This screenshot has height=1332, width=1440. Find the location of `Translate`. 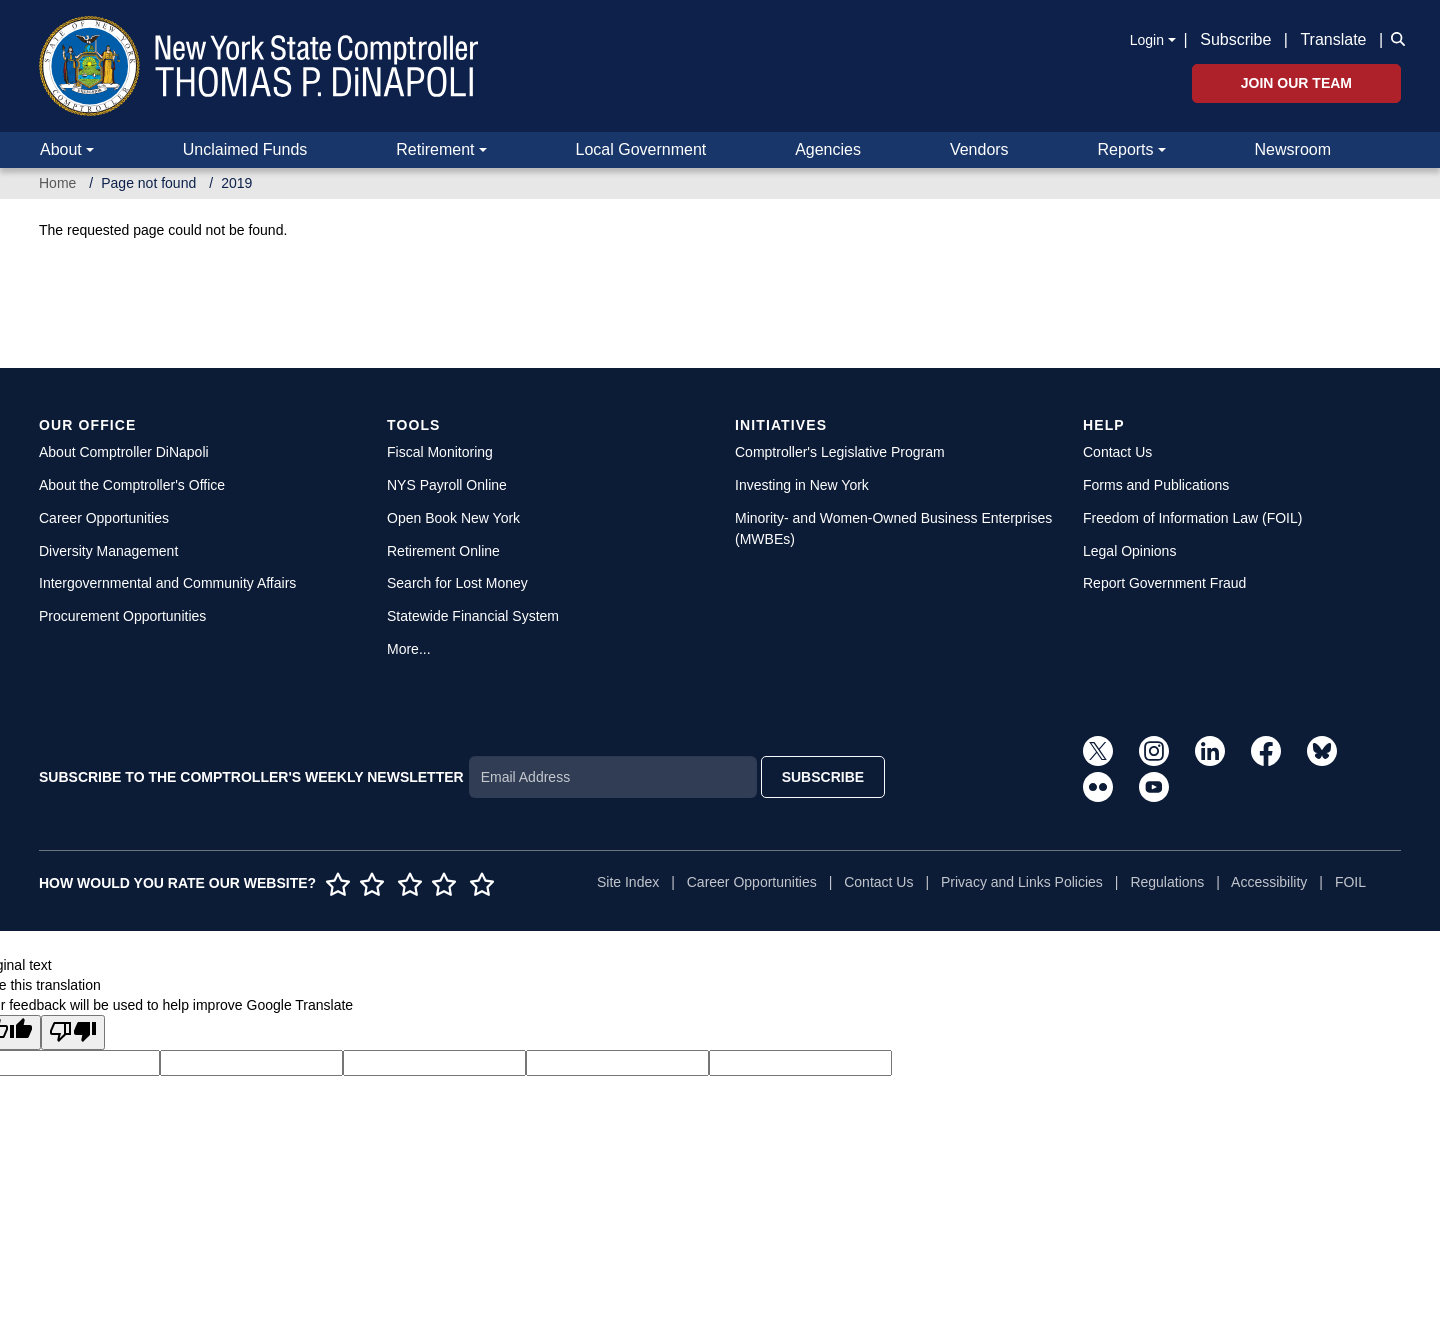

Translate is located at coordinates (1333, 39).